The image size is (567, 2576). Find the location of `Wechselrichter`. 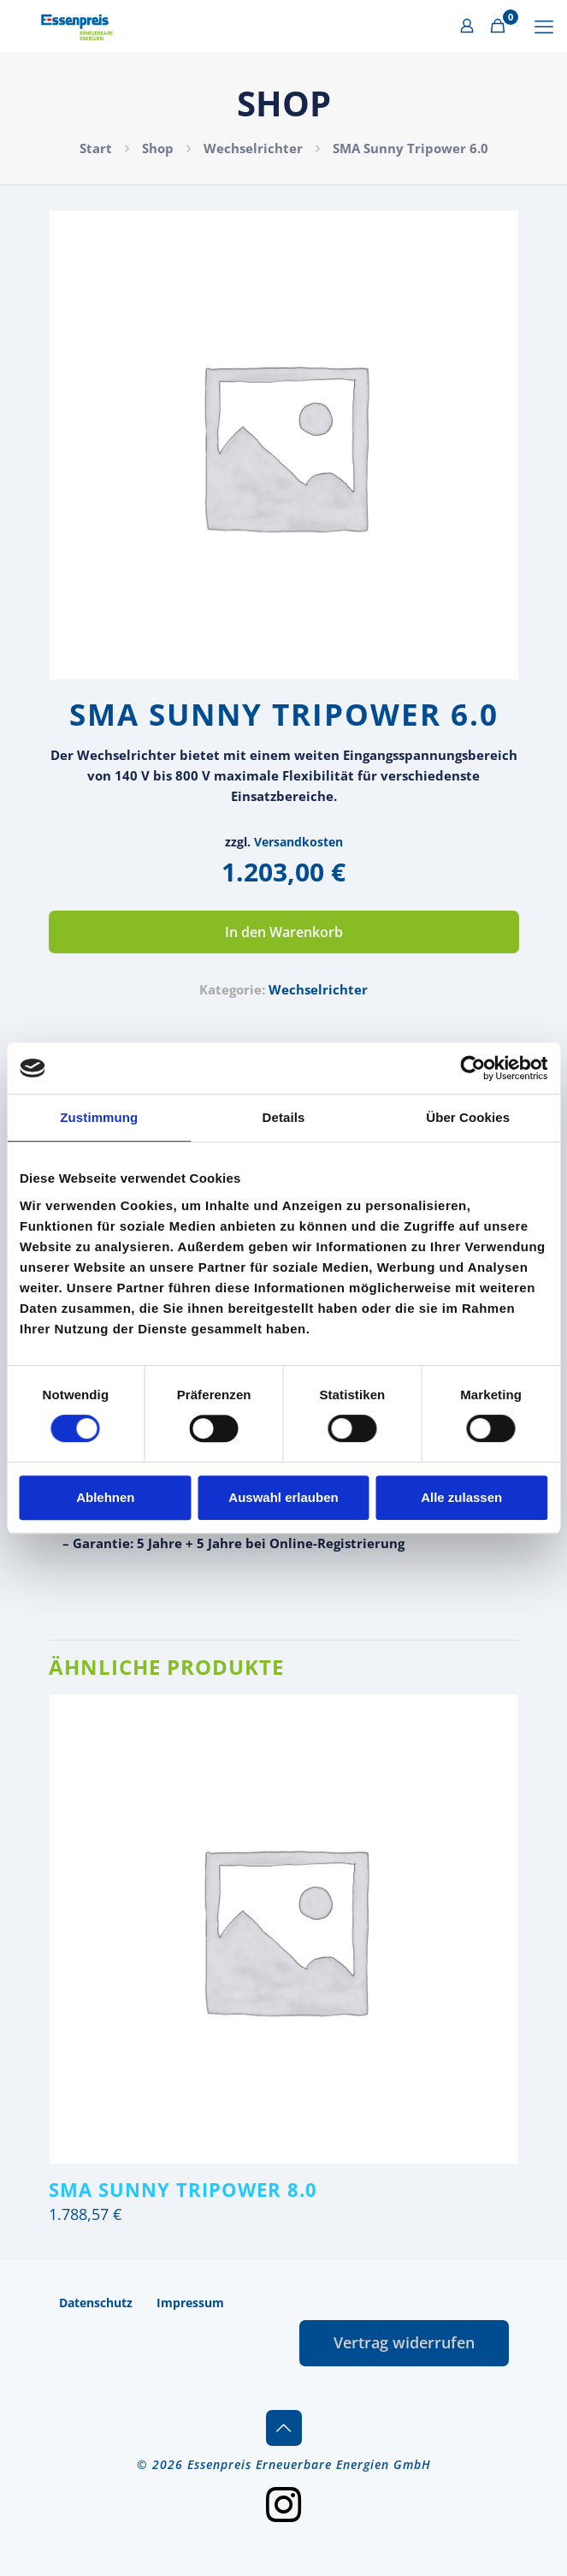

Wechselrichter is located at coordinates (253, 148).